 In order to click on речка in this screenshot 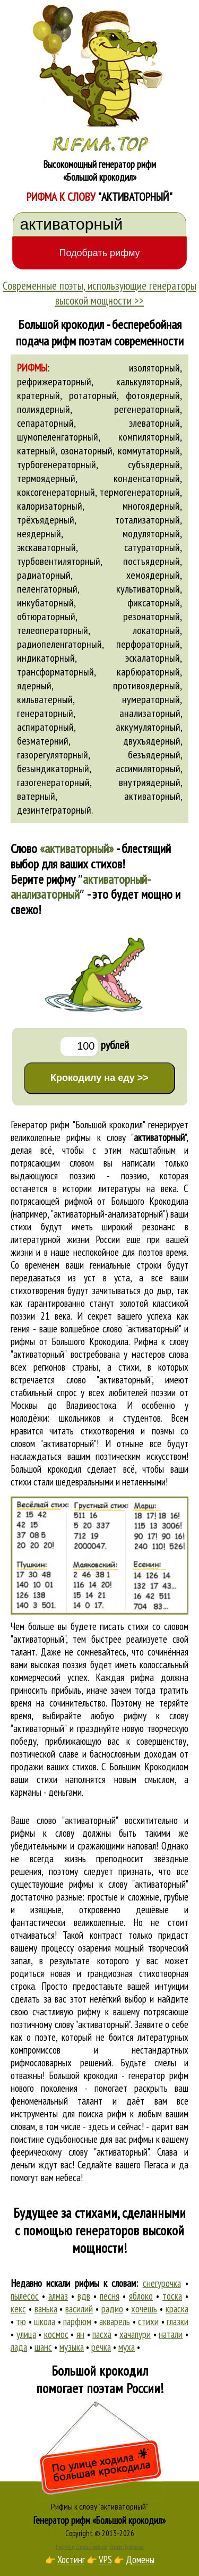, I will do `click(101, 2347)`.